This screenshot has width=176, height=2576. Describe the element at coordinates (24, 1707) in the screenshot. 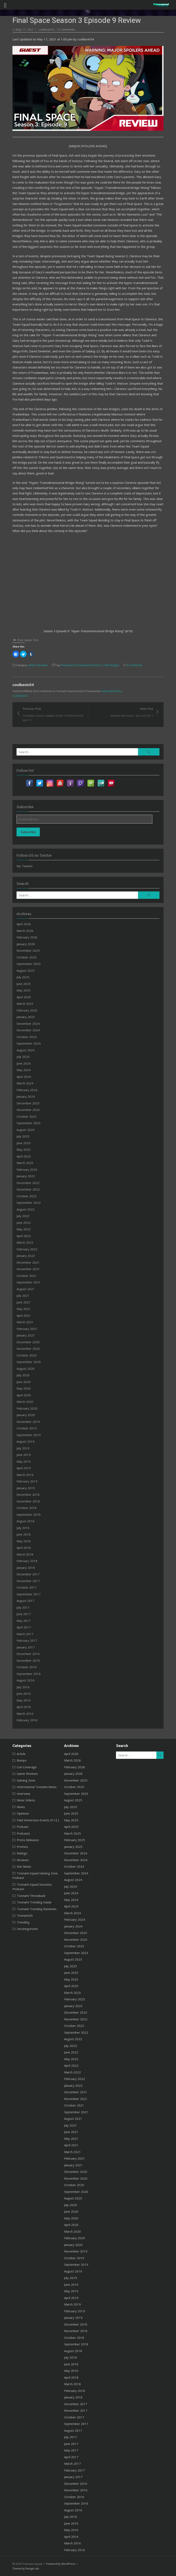

I see `April 2016` at that location.